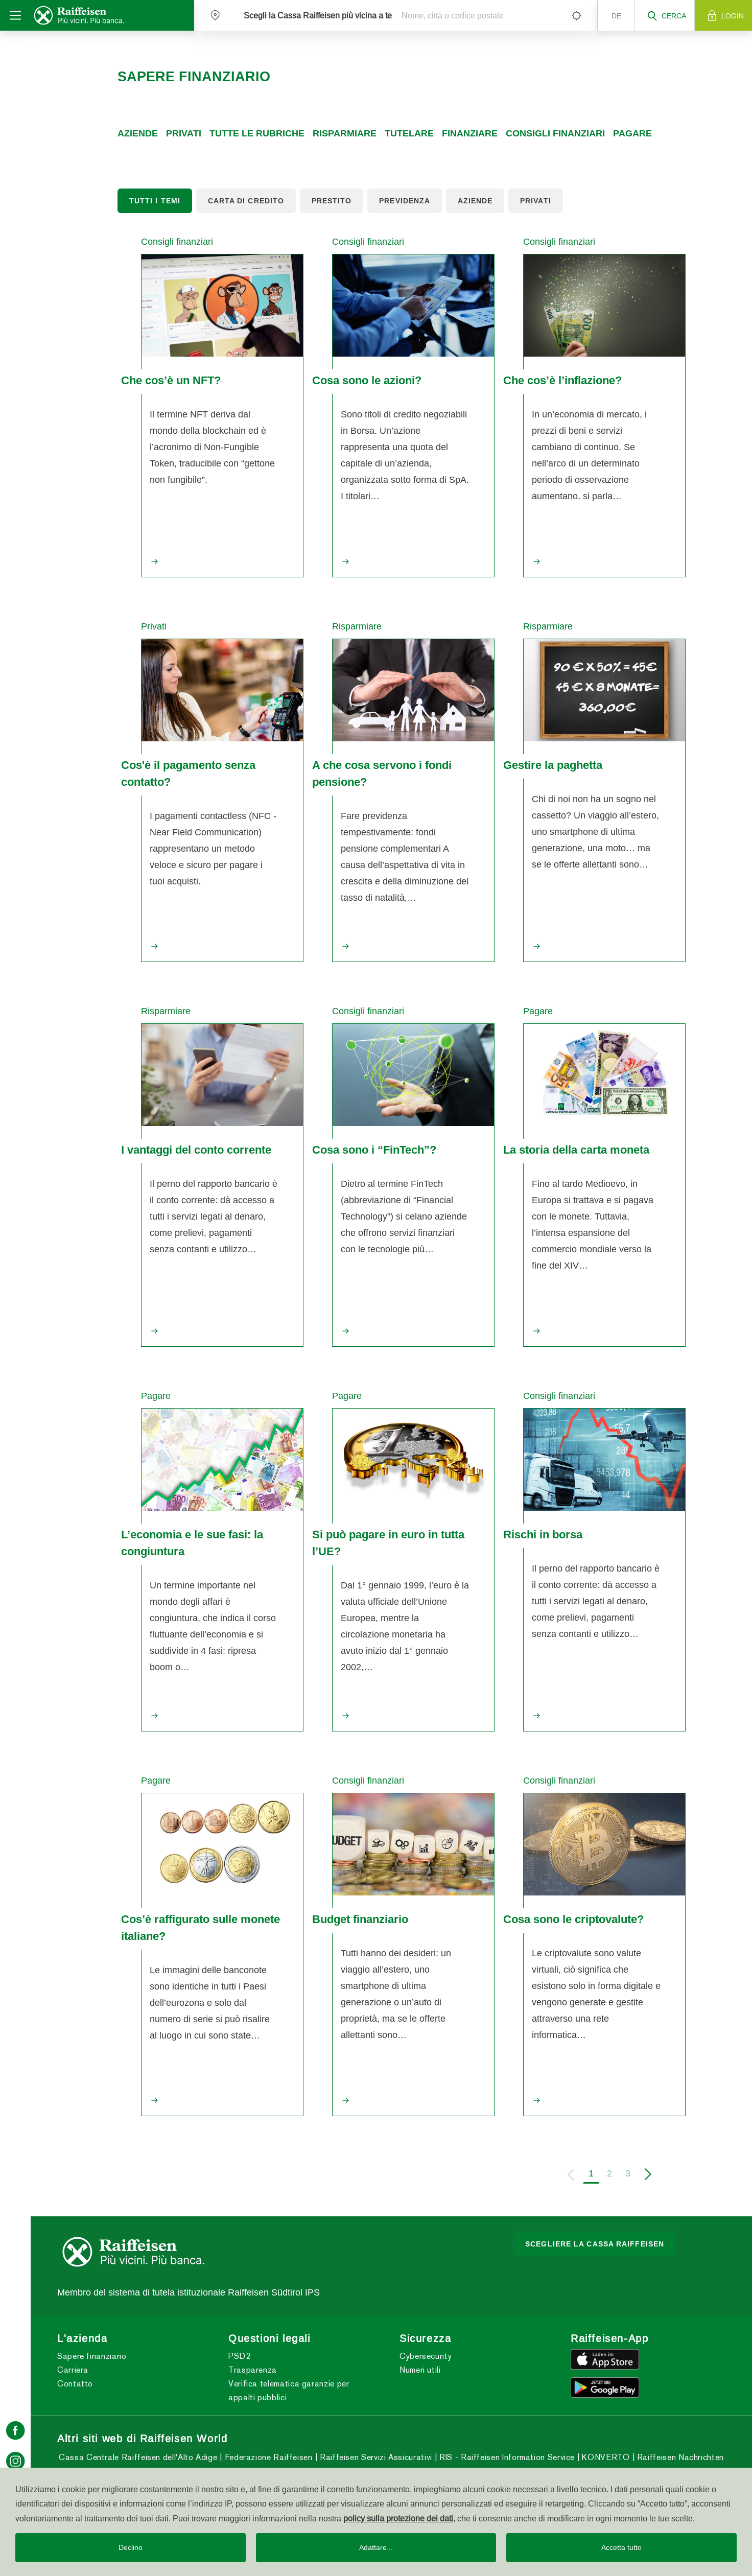 The width and height of the screenshot is (752, 2576). Describe the element at coordinates (366, 380) in the screenshot. I see `Cosa sono le azioni?` at that location.